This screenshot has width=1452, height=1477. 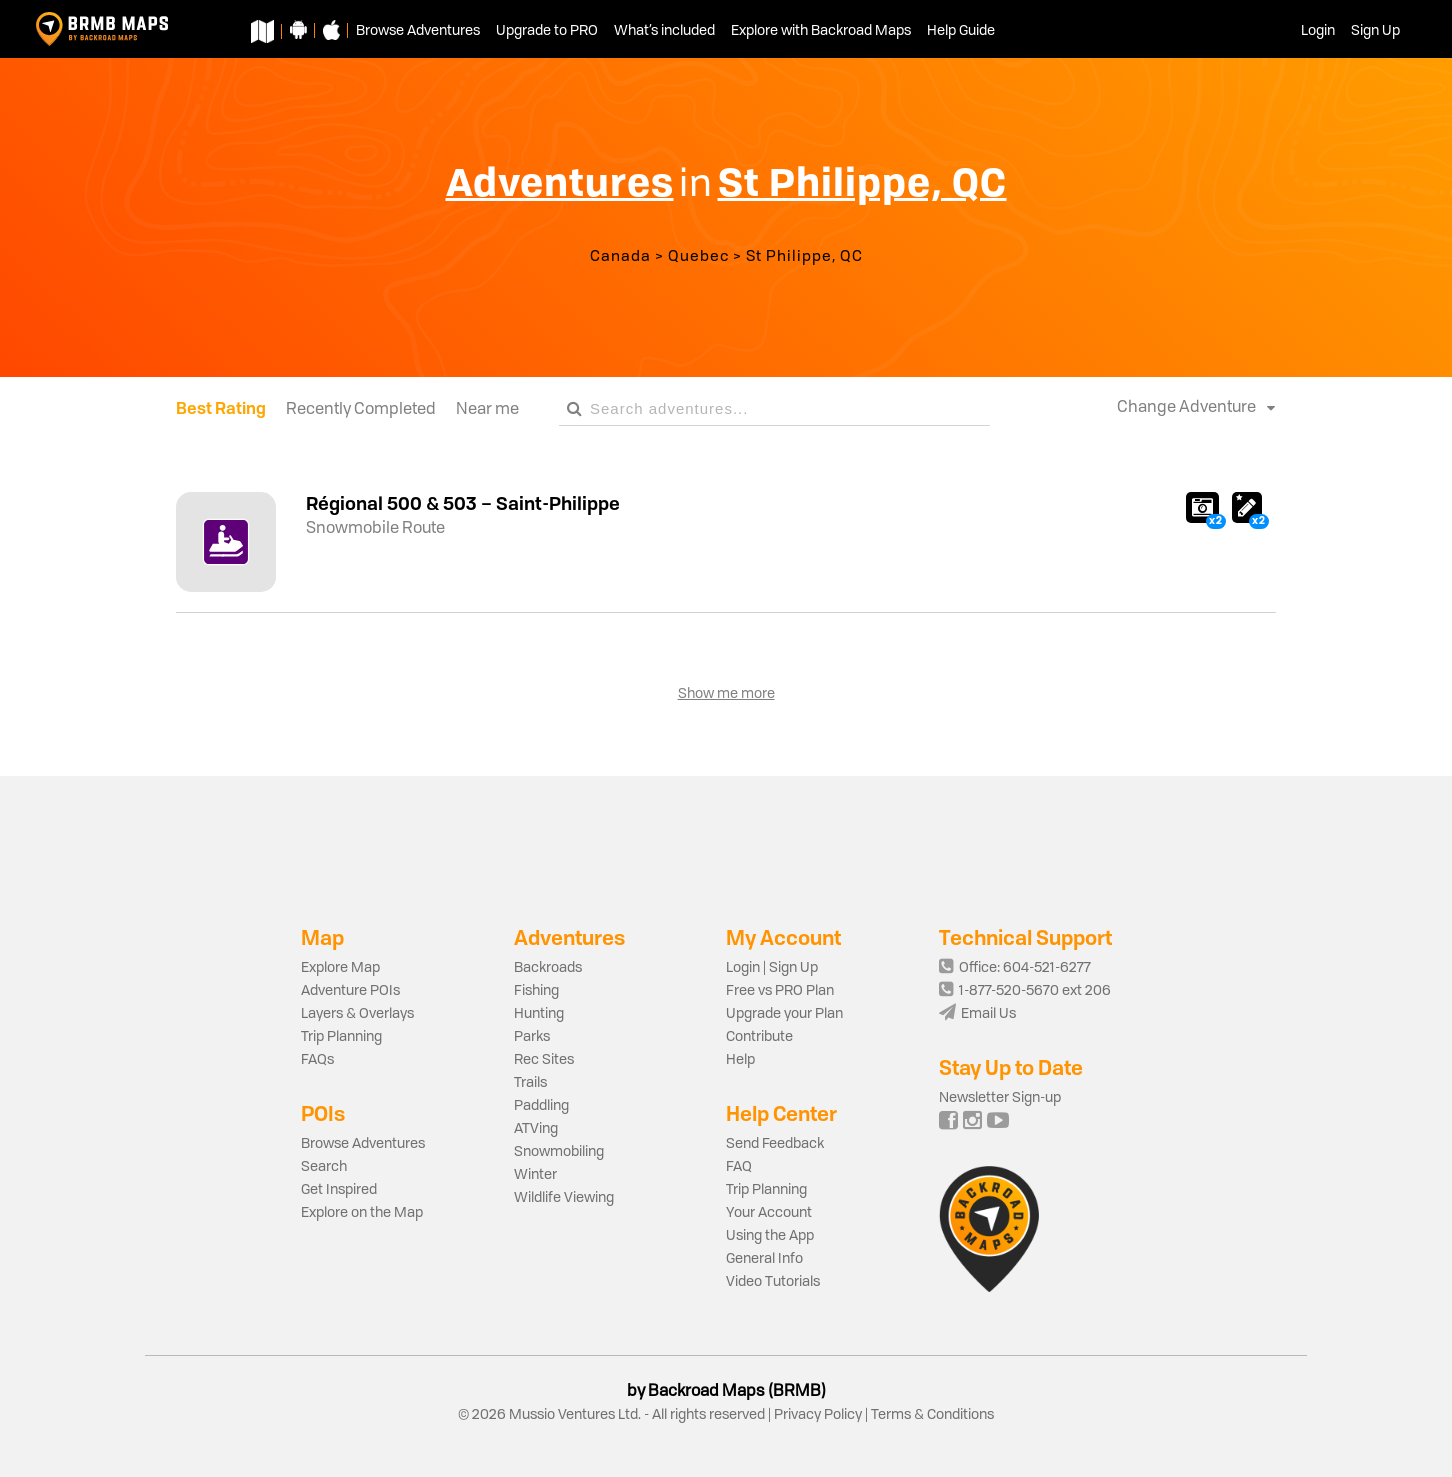 I want to click on Régional 500 & 503 – Saint-Philippe, so click(x=463, y=503).